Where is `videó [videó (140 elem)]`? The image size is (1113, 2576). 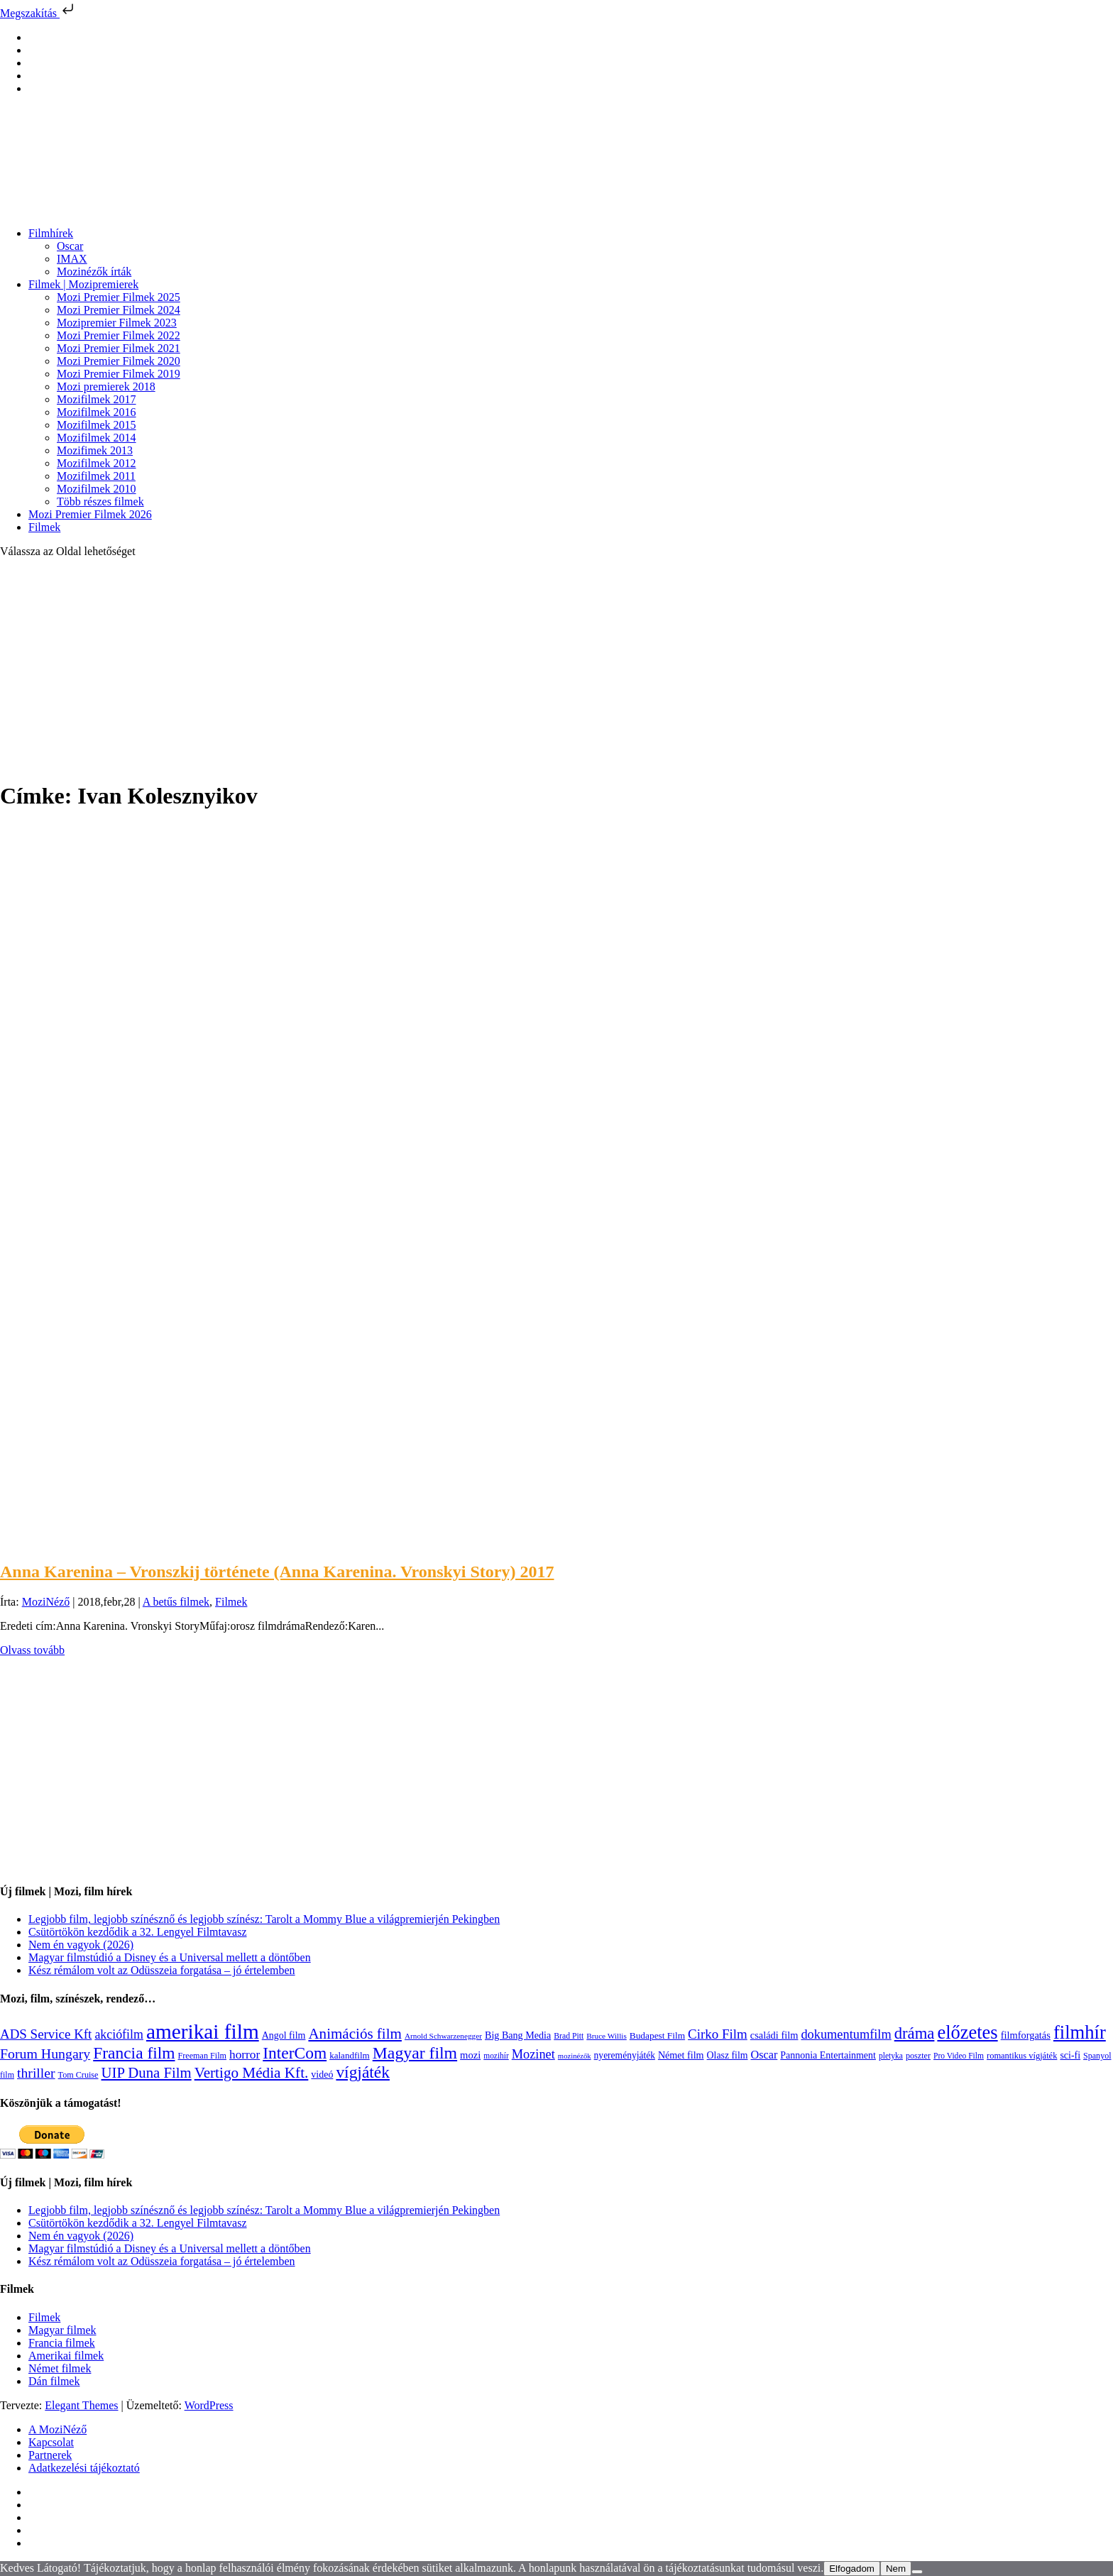 videó [videó (140 elem)] is located at coordinates (322, 2074).